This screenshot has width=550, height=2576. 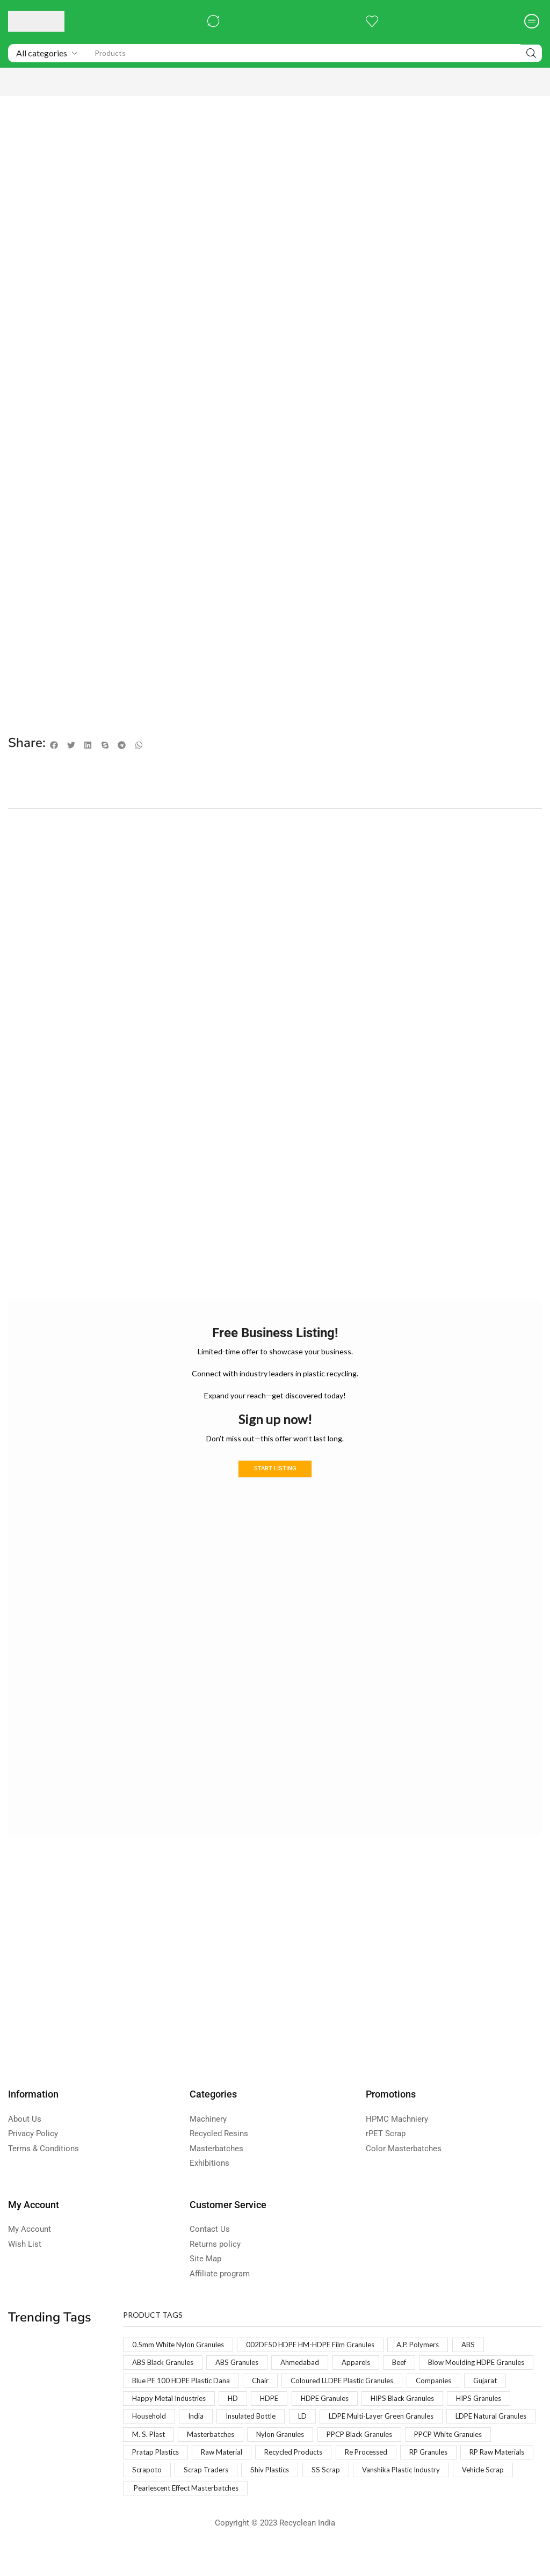 What do you see at coordinates (164, 2477) in the screenshot?
I see `Recycled Products [Recycled Products (1 product)]` at bounding box center [164, 2477].